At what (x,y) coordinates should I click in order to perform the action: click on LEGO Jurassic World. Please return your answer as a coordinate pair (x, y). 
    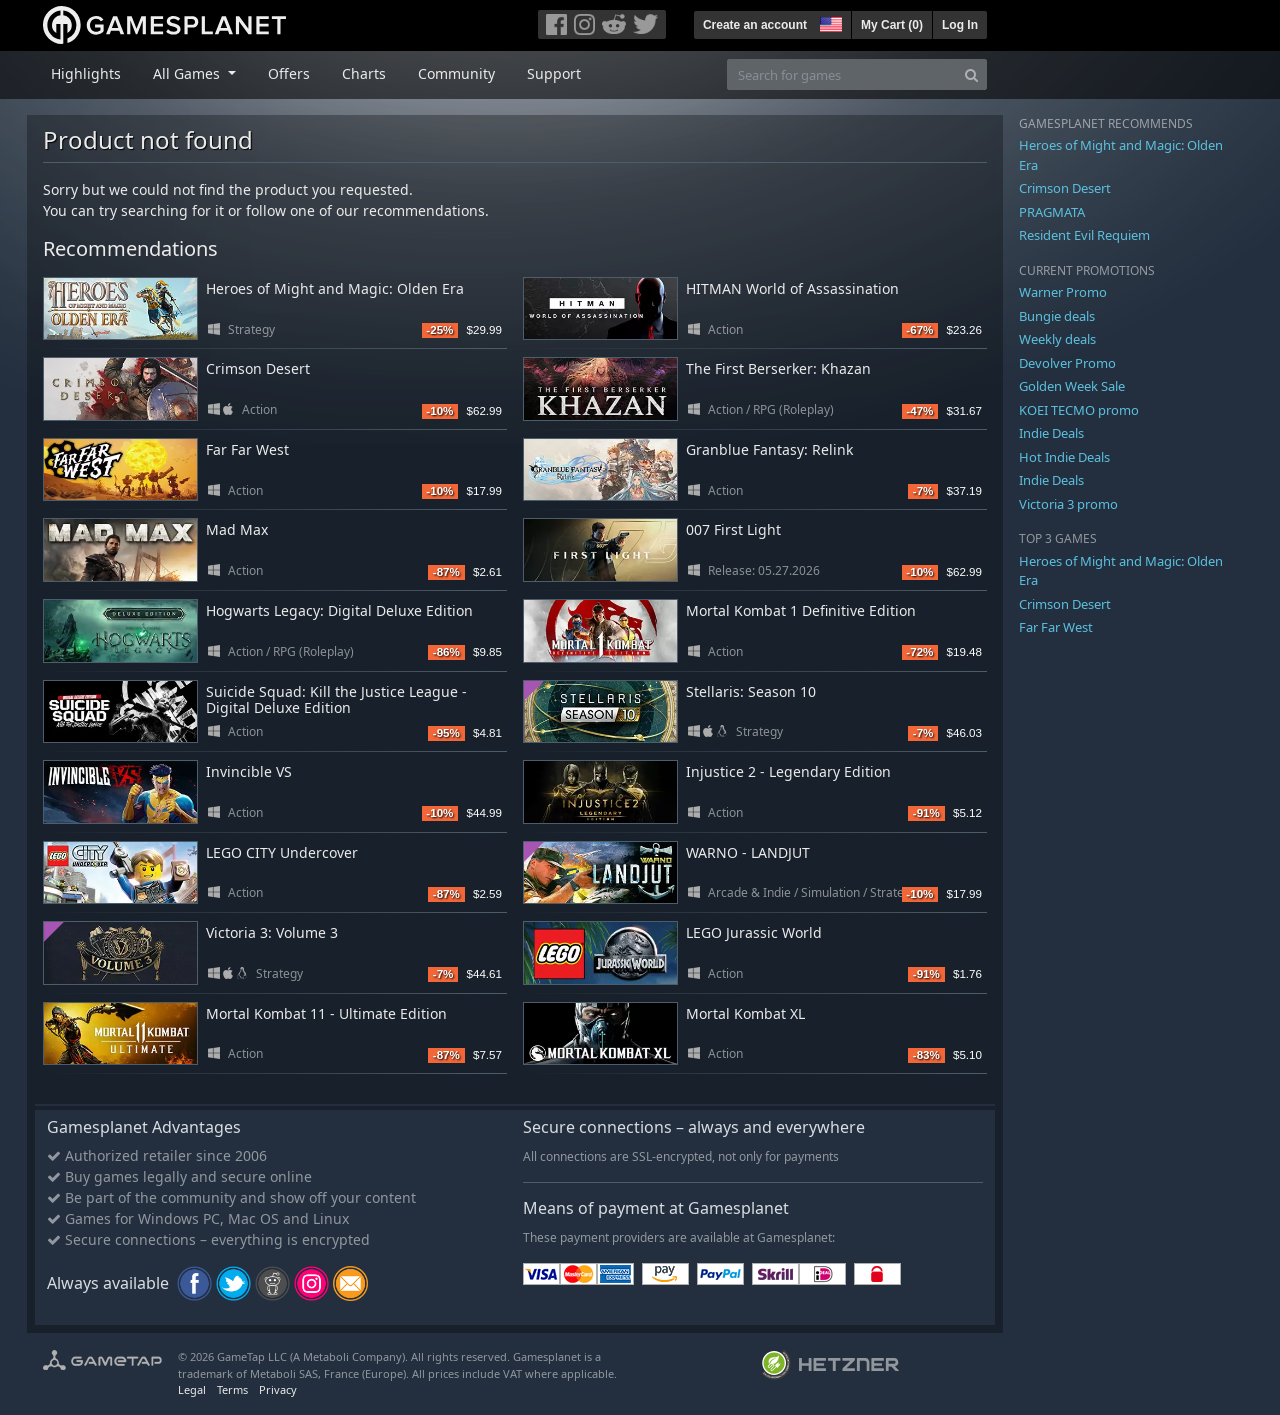
    Looking at the image, I should click on (754, 932).